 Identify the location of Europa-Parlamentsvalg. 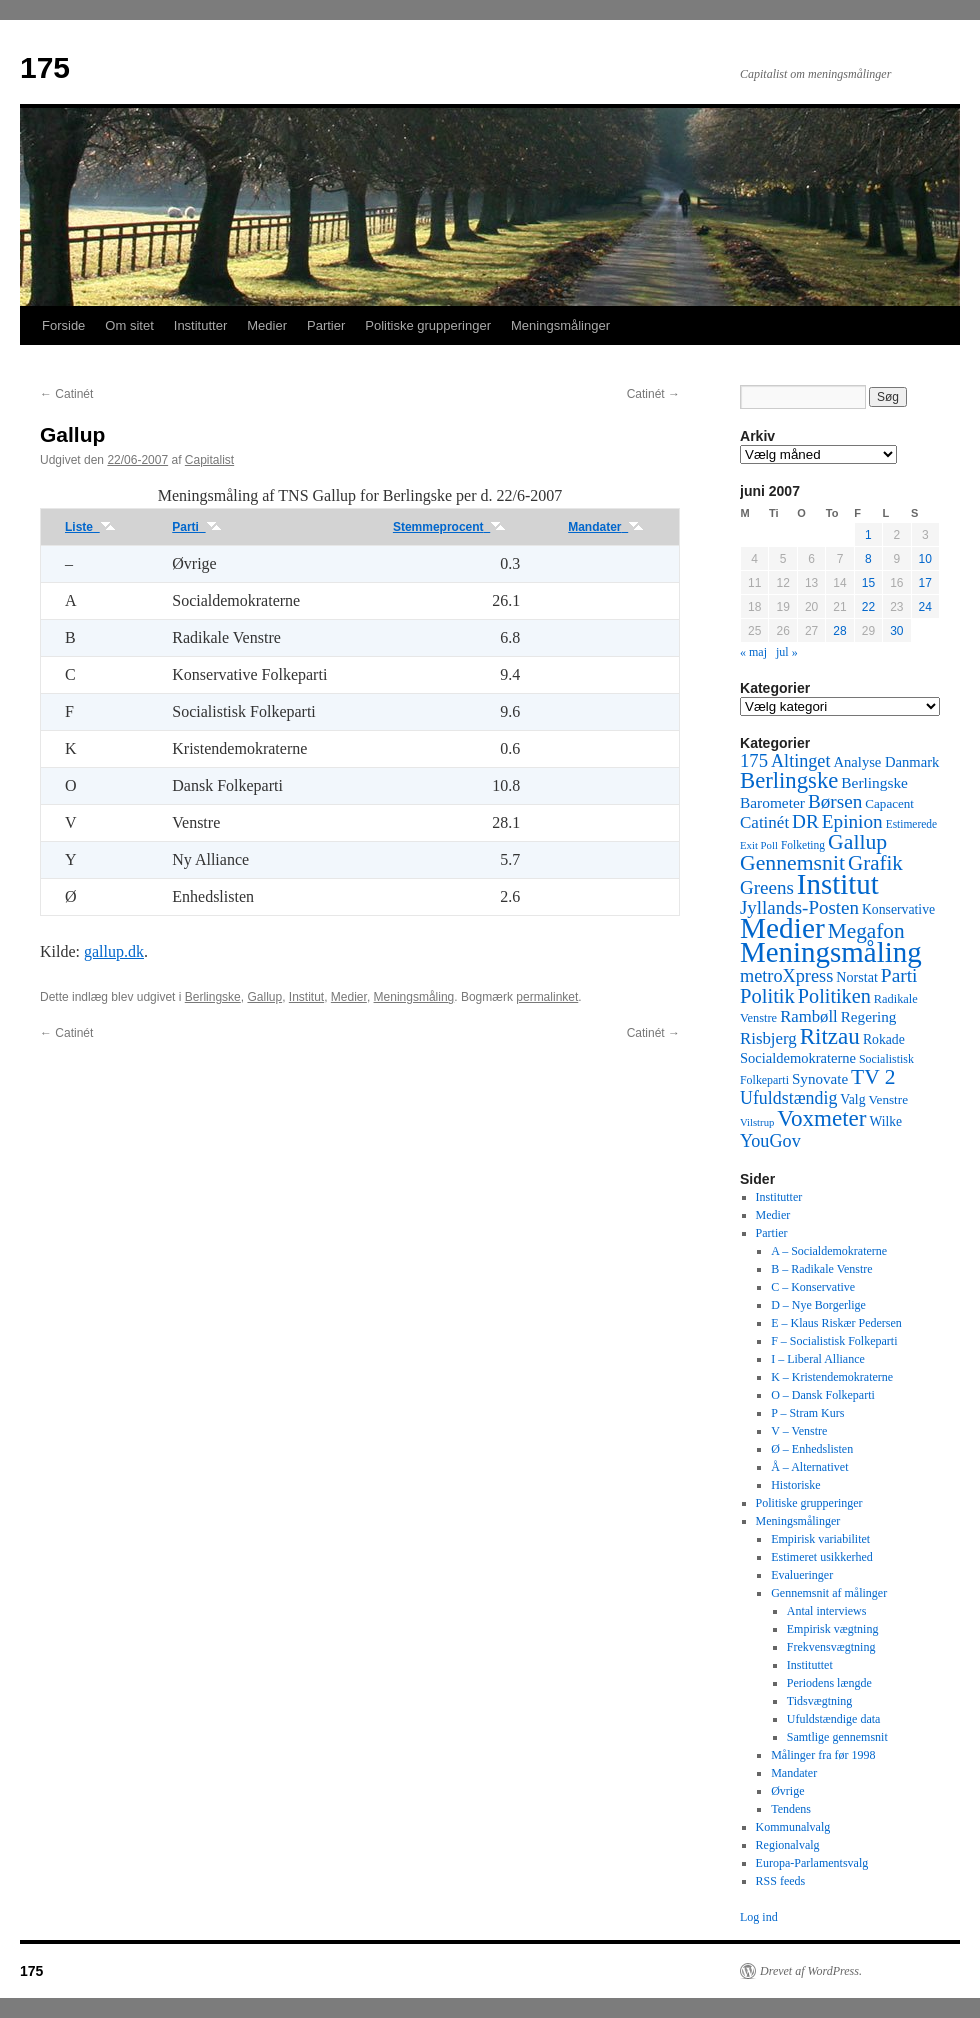
(812, 1863).